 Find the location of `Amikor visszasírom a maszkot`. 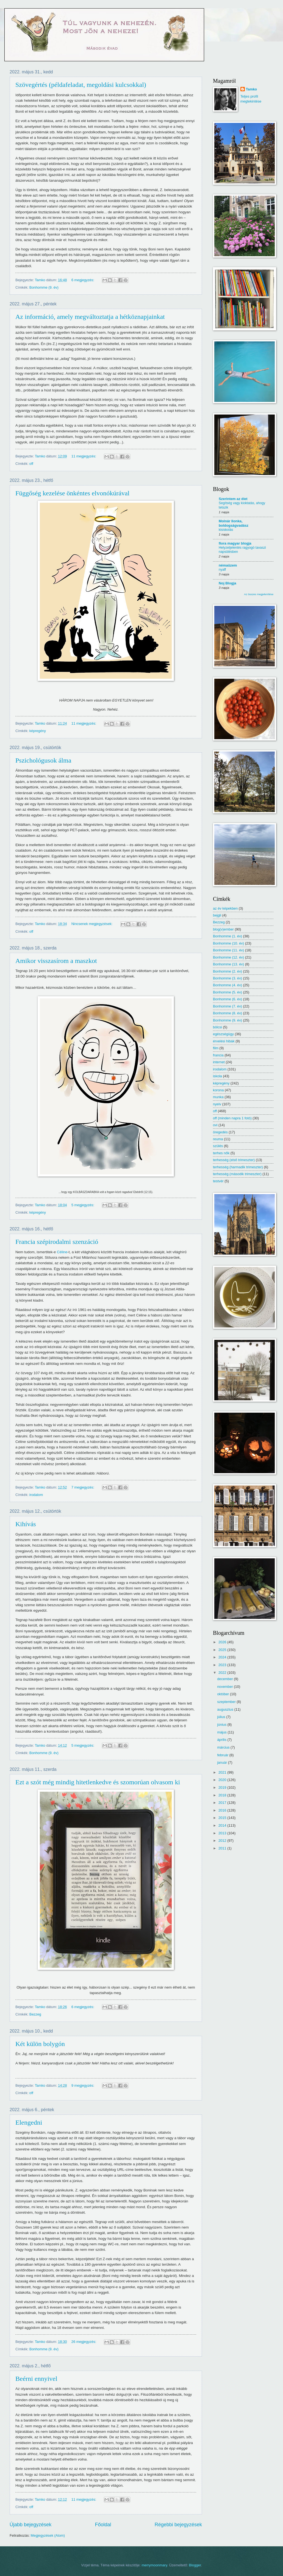

Amikor visszasírom a maszkot is located at coordinates (56, 960).